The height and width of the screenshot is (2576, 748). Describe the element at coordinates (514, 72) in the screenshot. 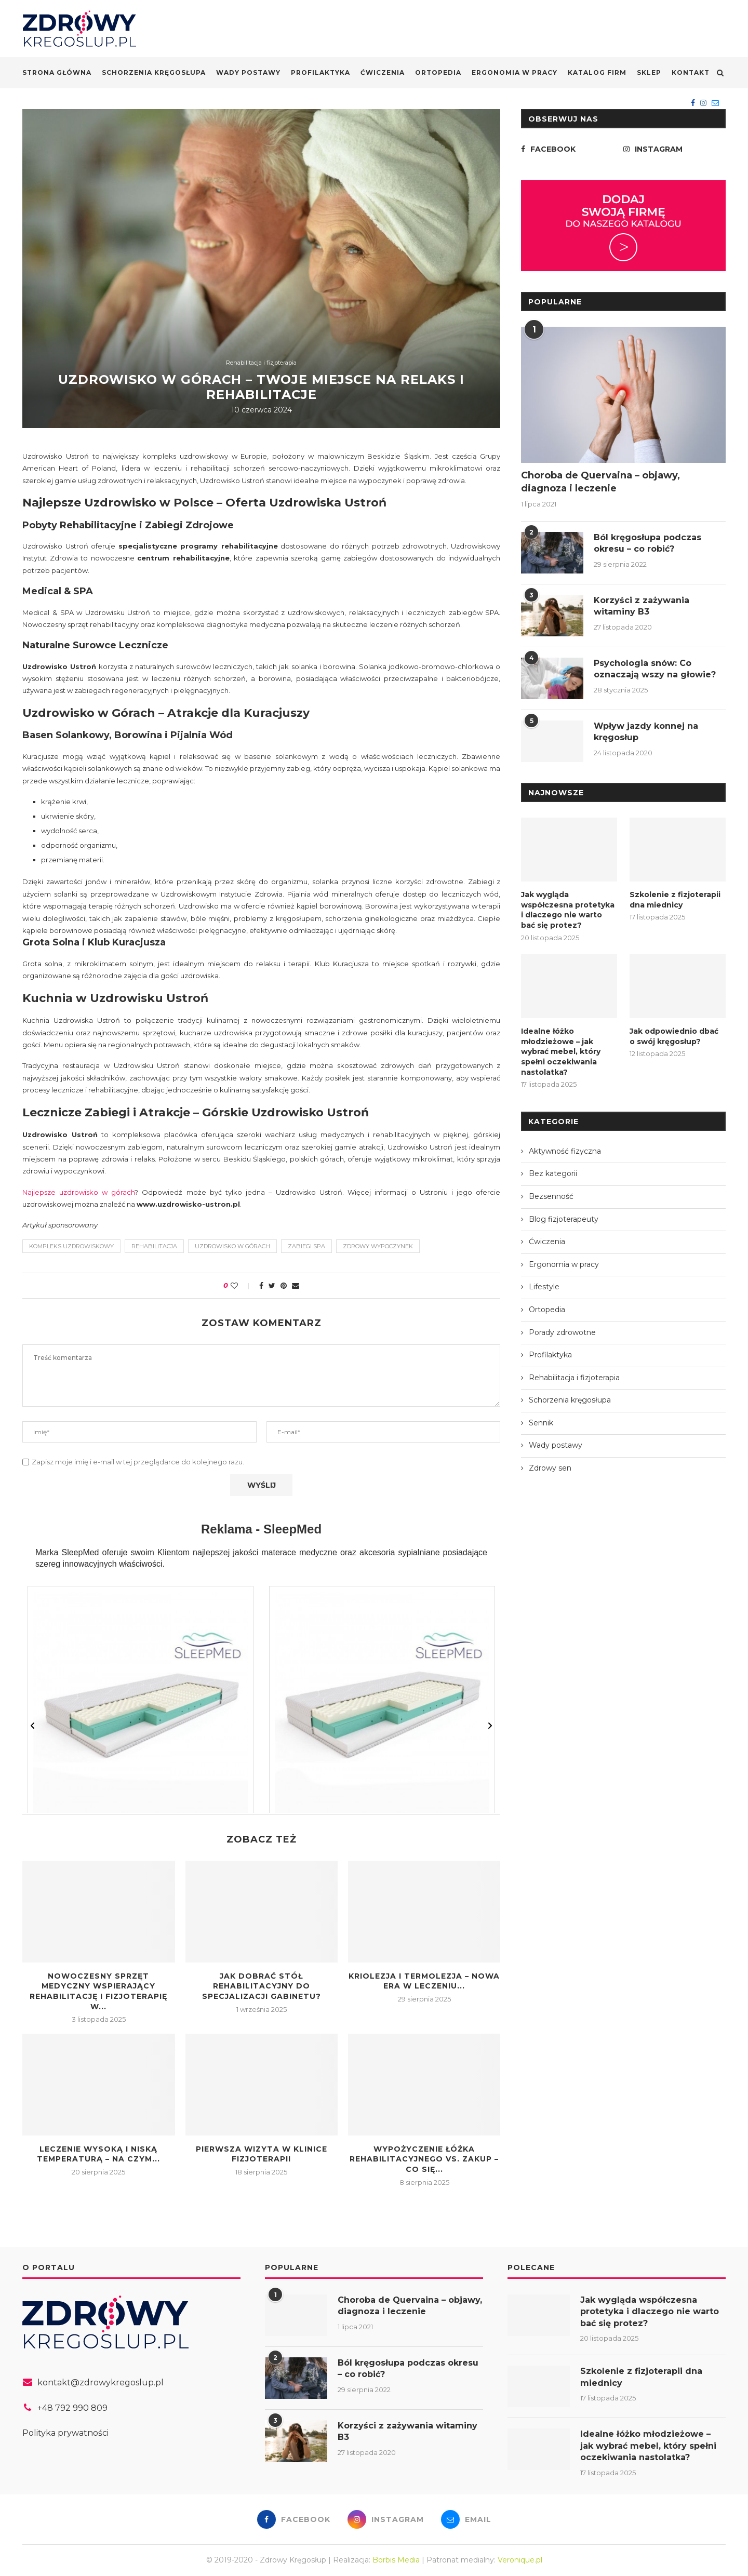

I see `Ergonomia w pracy` at that location.